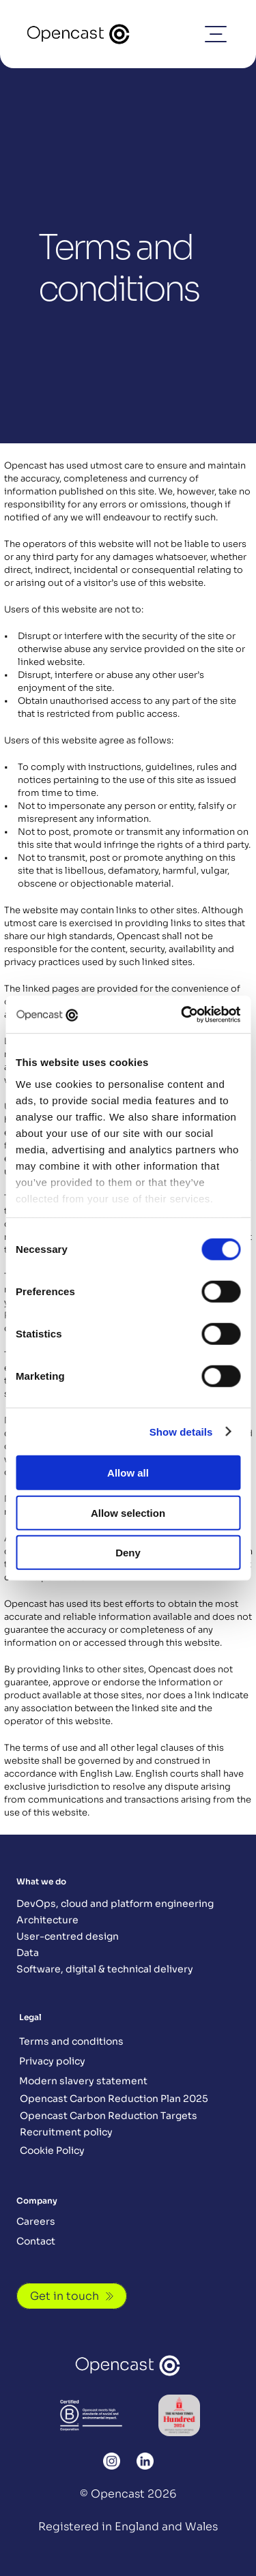 The height and width of the screenshot is (2576, 256). Describe the element at coordinates (182, 1014) in the screenshot. I see `[Cookiebot by Usercentrics - opens in a new window]` at that location.